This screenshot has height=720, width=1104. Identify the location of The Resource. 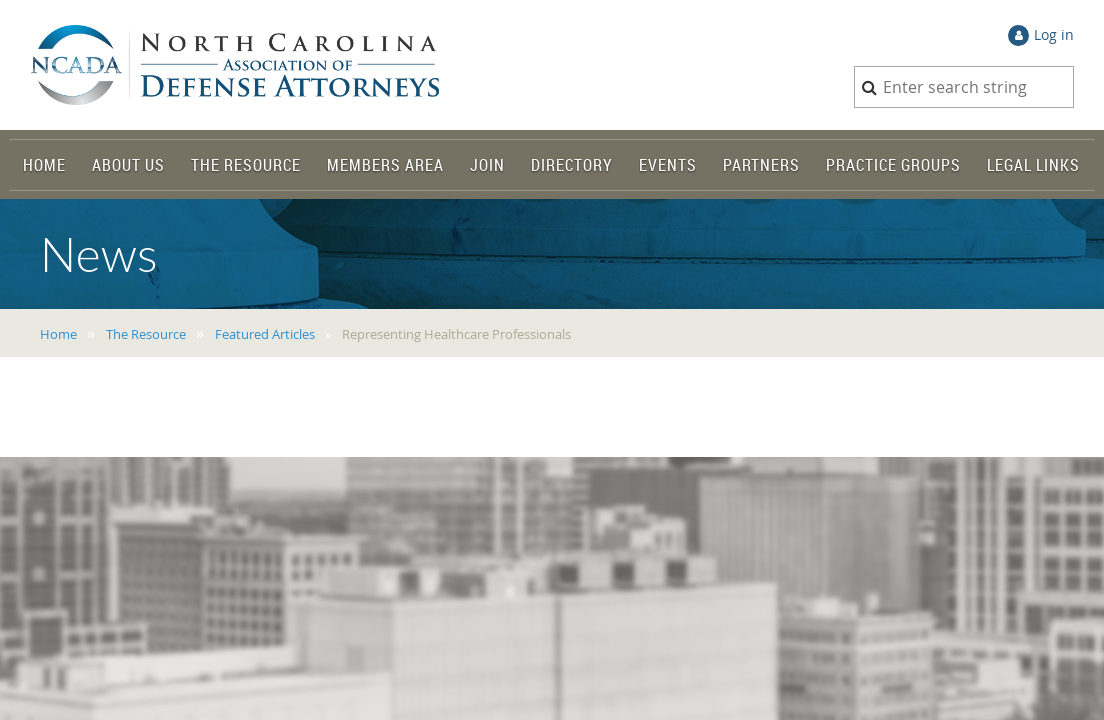
(146, 334).